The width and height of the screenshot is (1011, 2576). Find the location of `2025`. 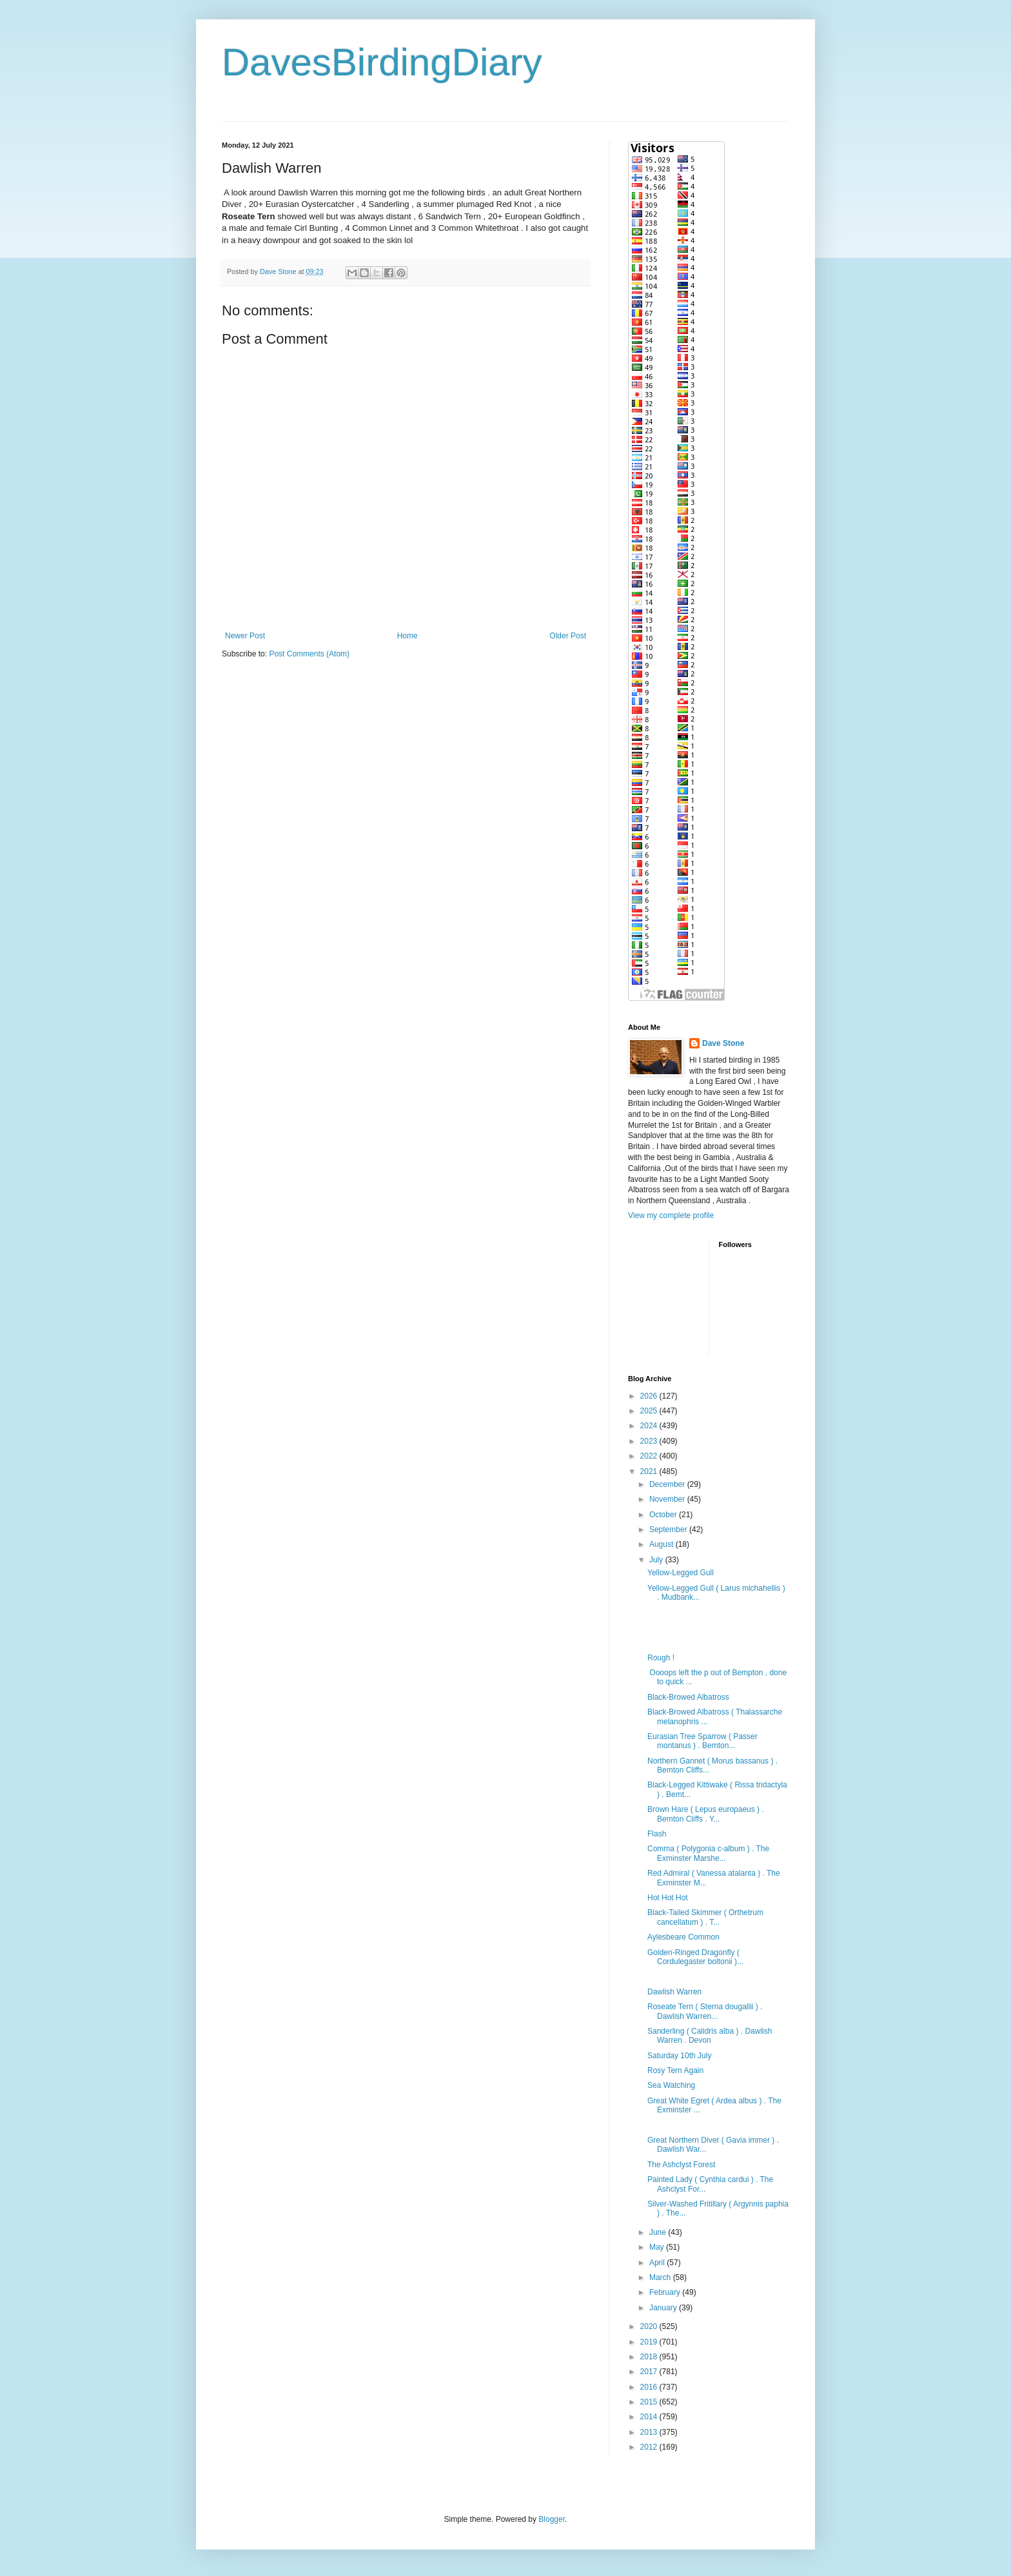

2025 is located at coordinates (650, 1410).